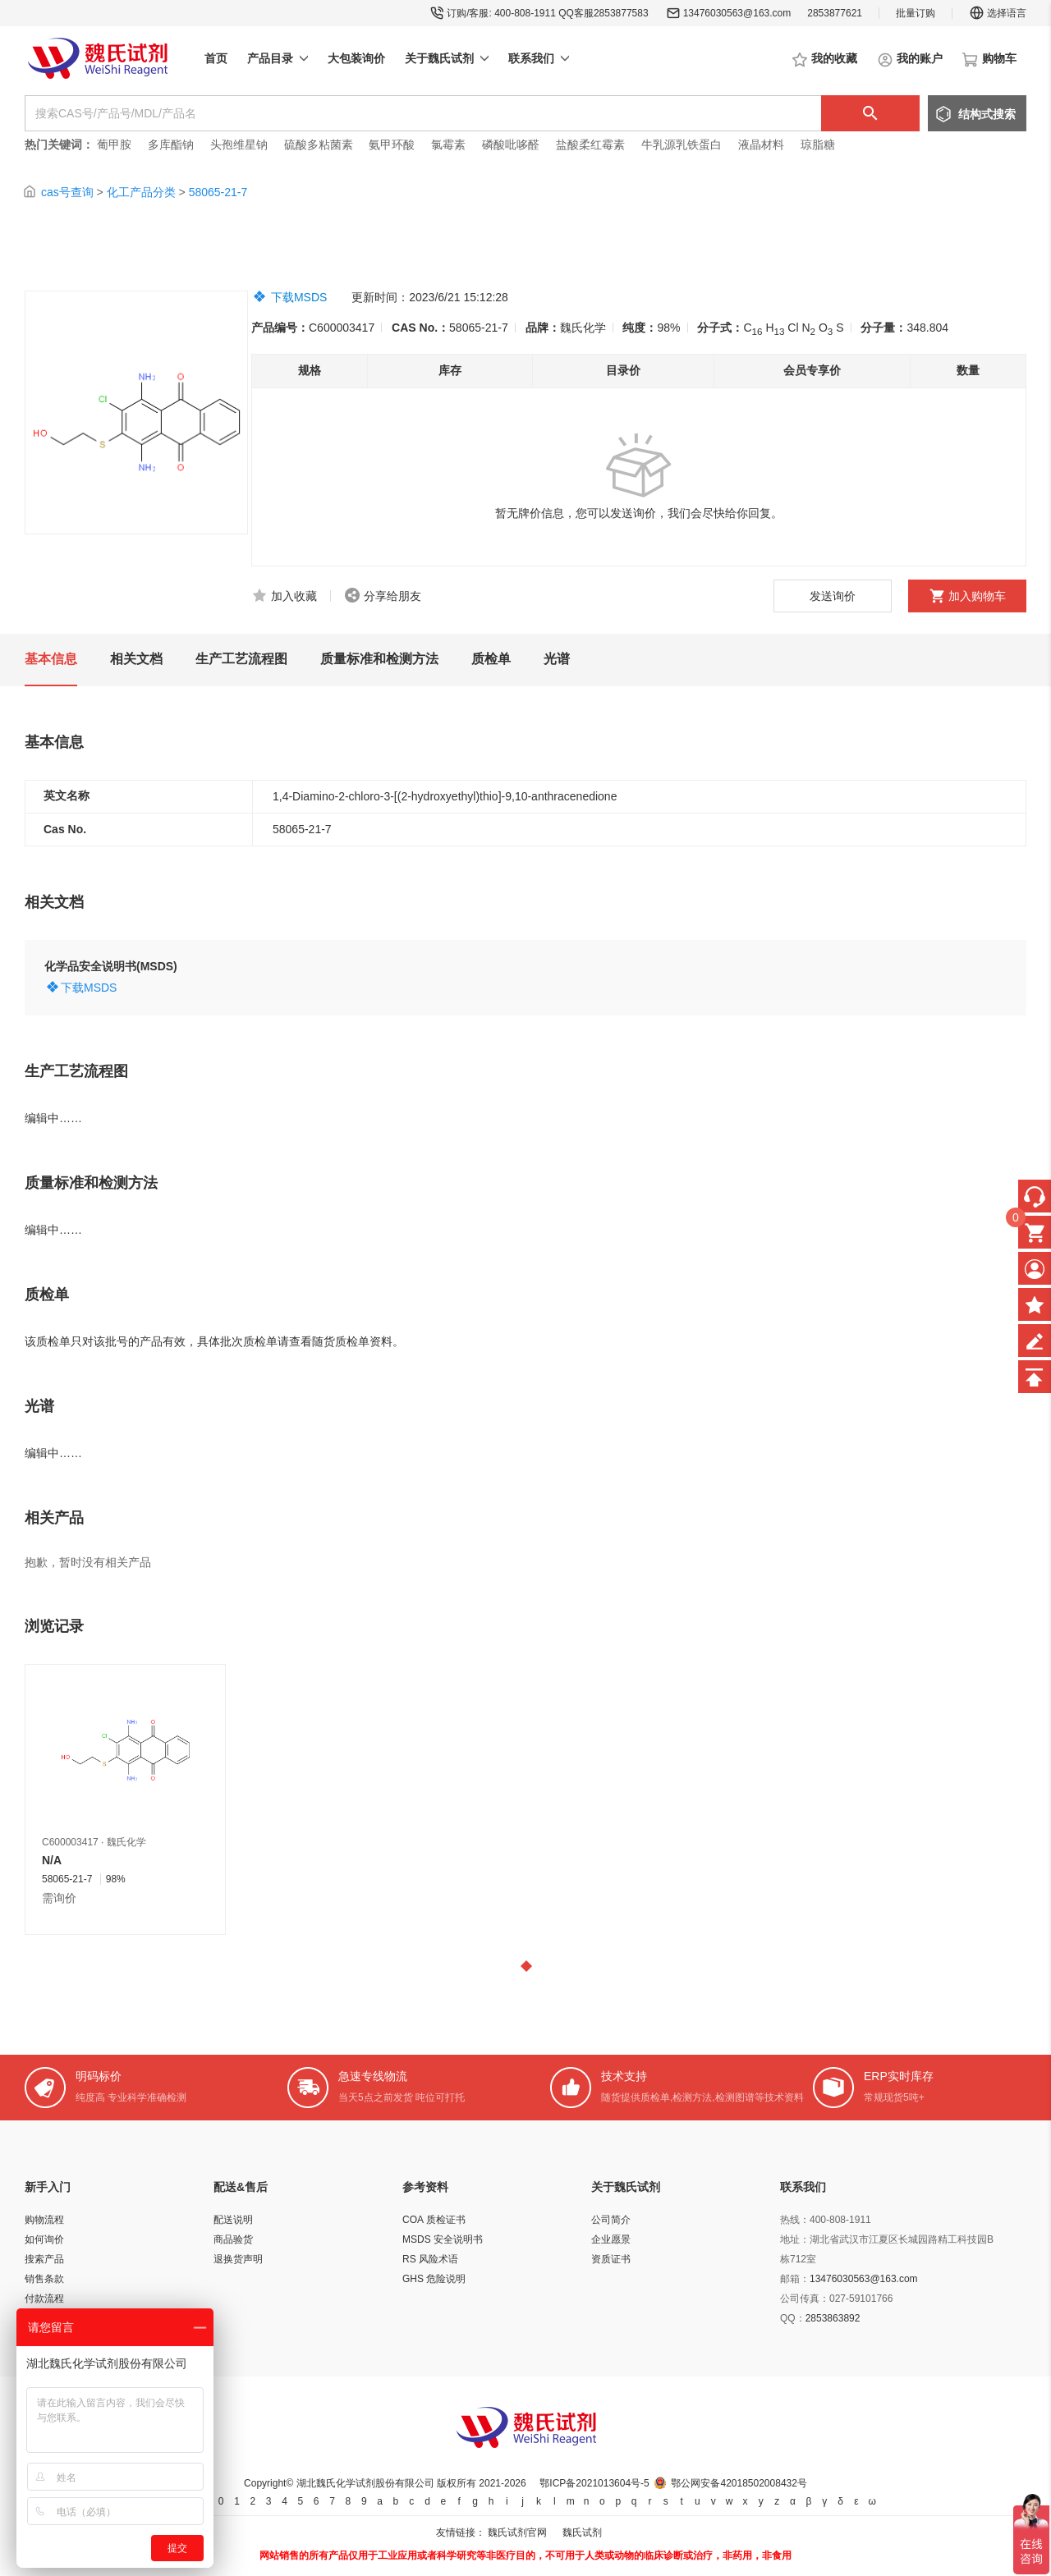 Image resolution: width=1051 pixels, height=2576 pixels. Describe the element at coordinates (434, 2219) in the screenshot. I see `COA 质检证书` at that location.